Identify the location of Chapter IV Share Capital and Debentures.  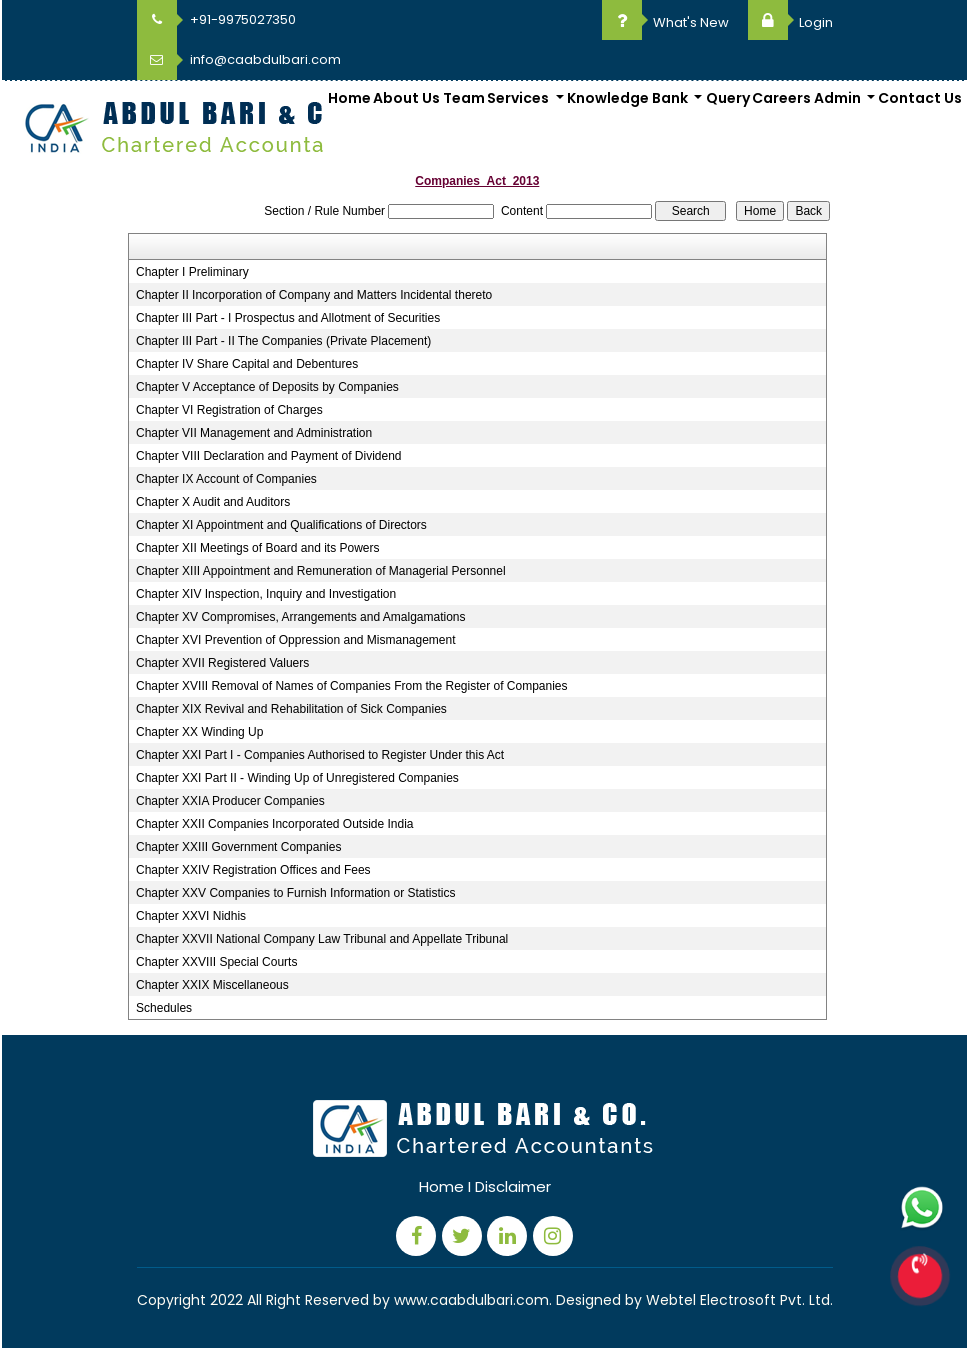
(247, 364).